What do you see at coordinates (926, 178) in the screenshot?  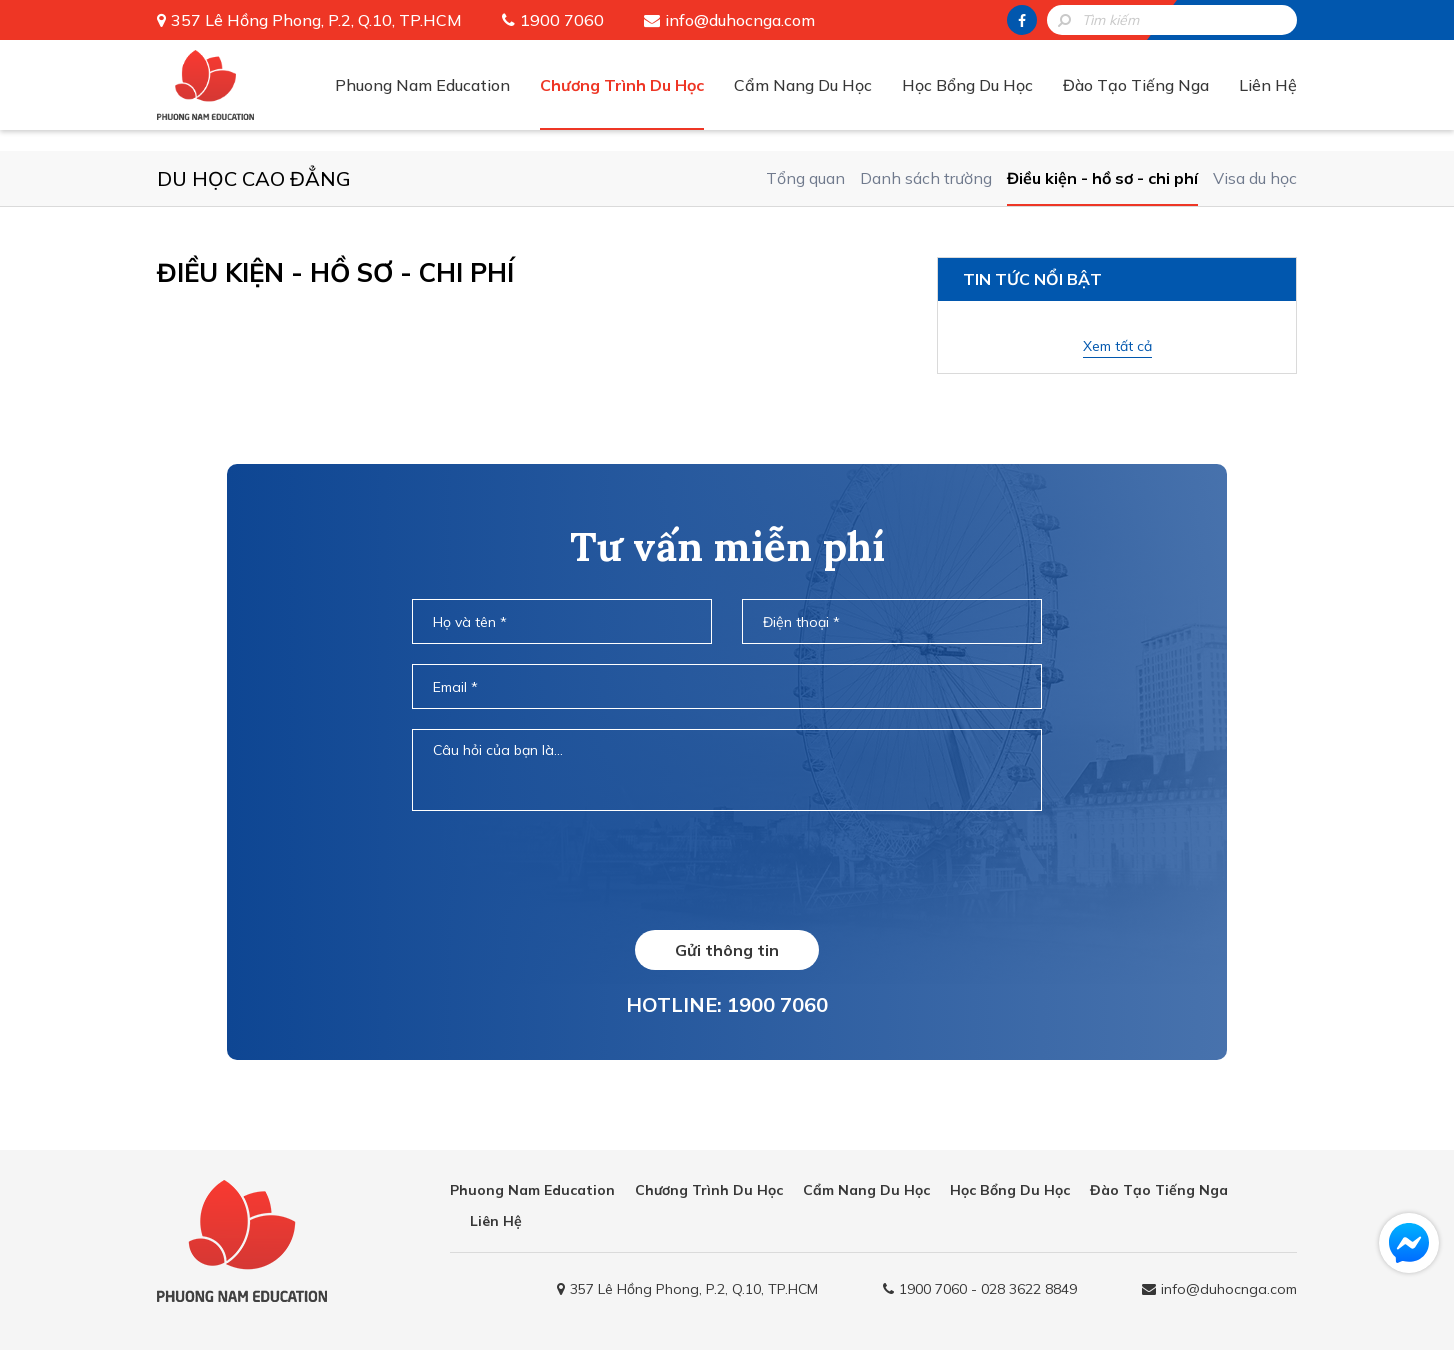 I see `Danh sách trường` at bounding box center [926, 178].